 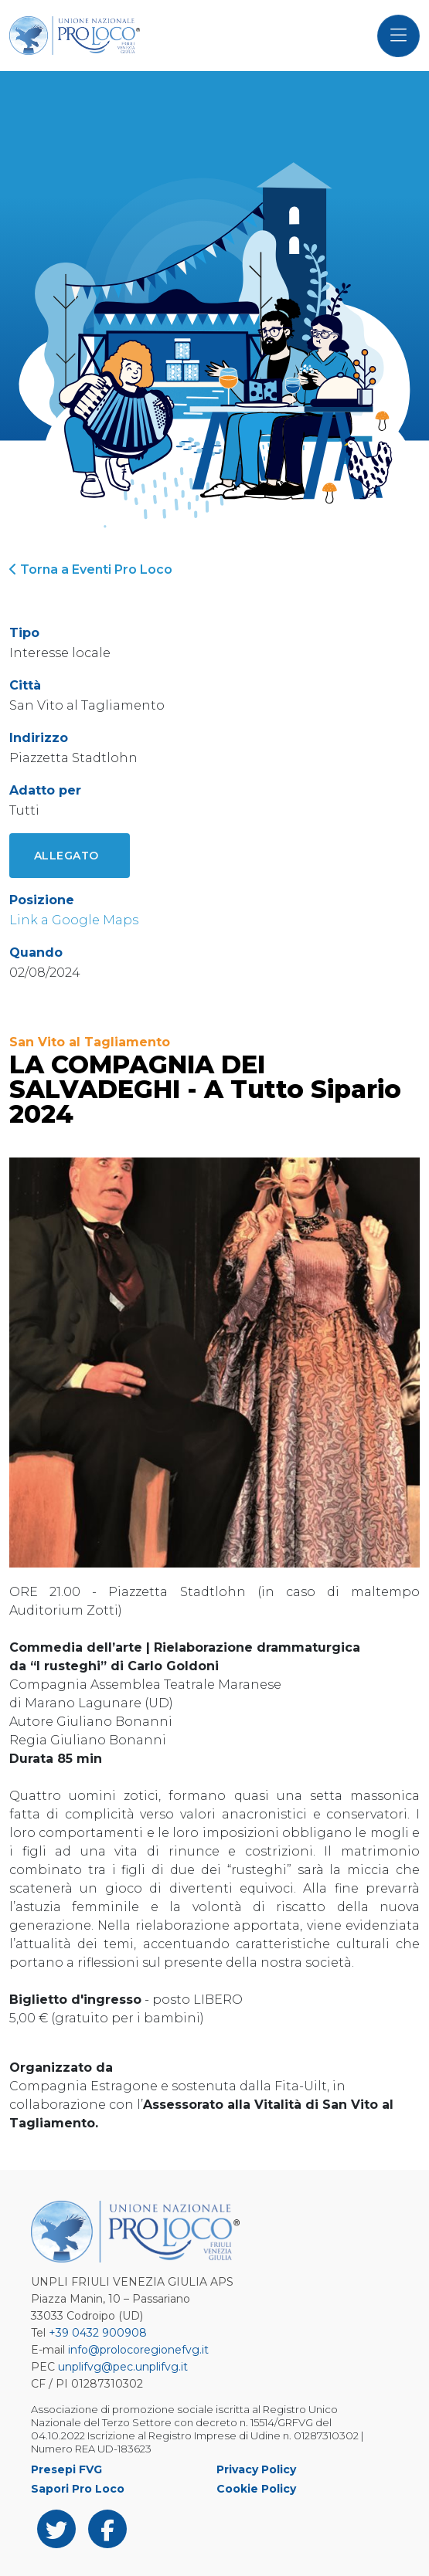 I want to click on Allegato, so click(x=66, y=856).